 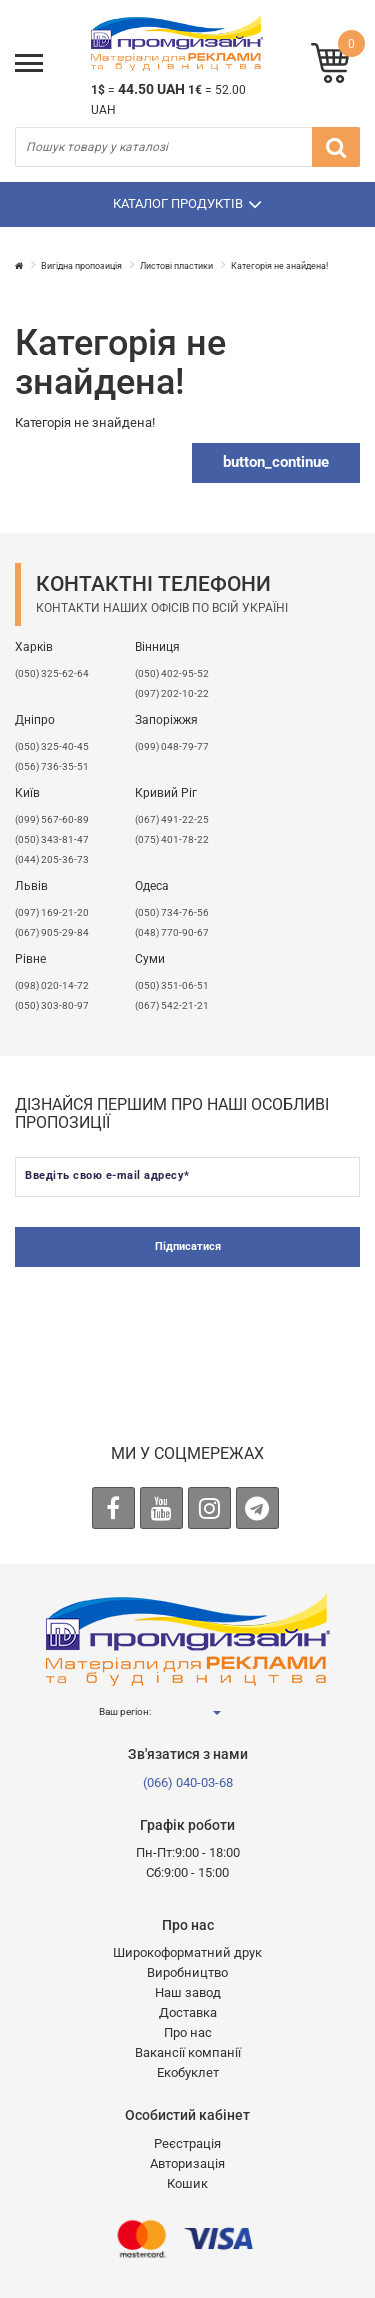 What do you see at coordinates (52, 673) in the screenshot?
I see `(050) 325-62-64` at bounding box center [52, 673].